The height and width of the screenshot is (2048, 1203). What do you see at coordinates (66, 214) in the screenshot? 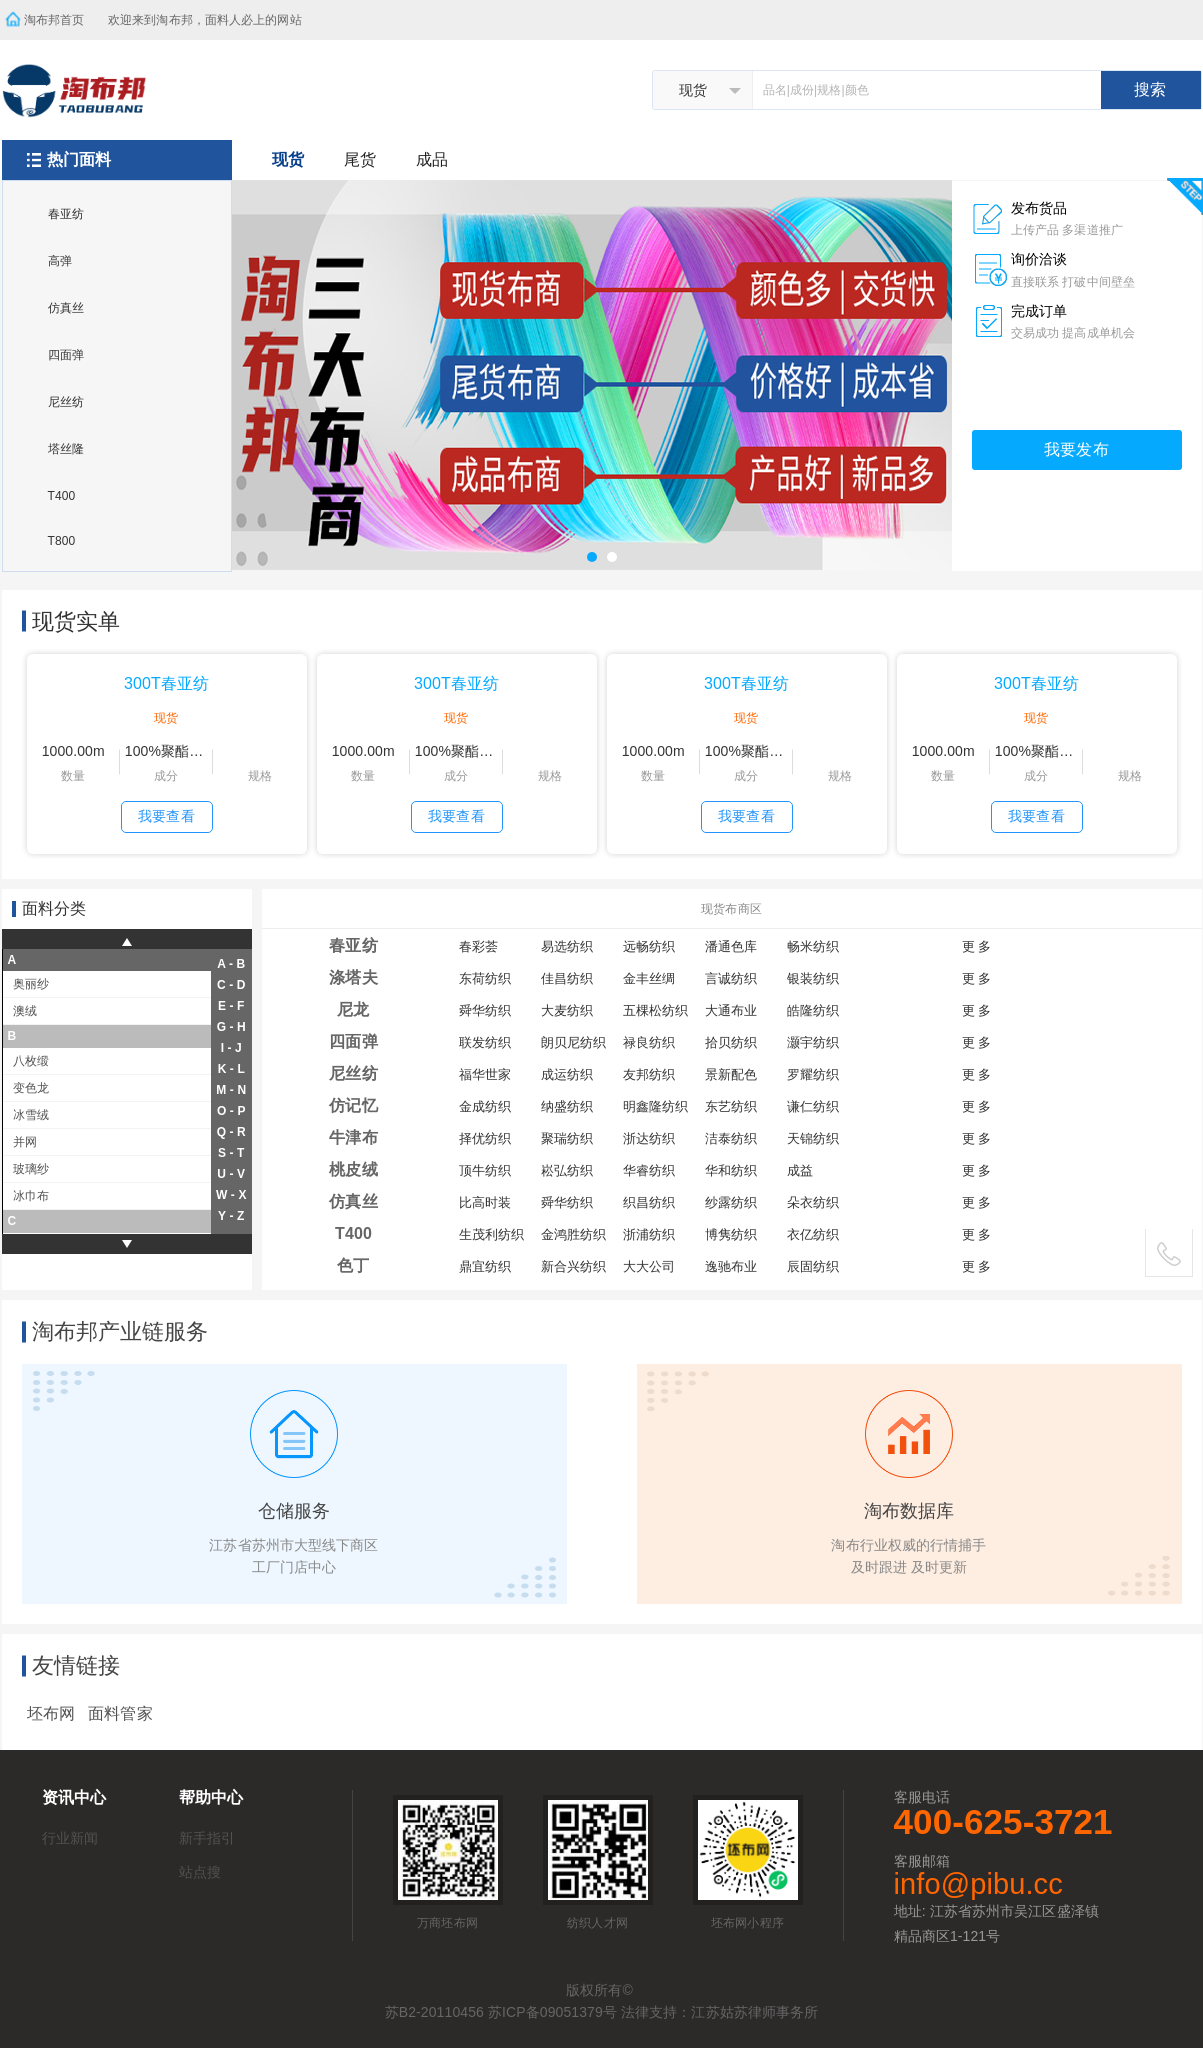
I see `春亚纺` at bounding box center [66, 214].